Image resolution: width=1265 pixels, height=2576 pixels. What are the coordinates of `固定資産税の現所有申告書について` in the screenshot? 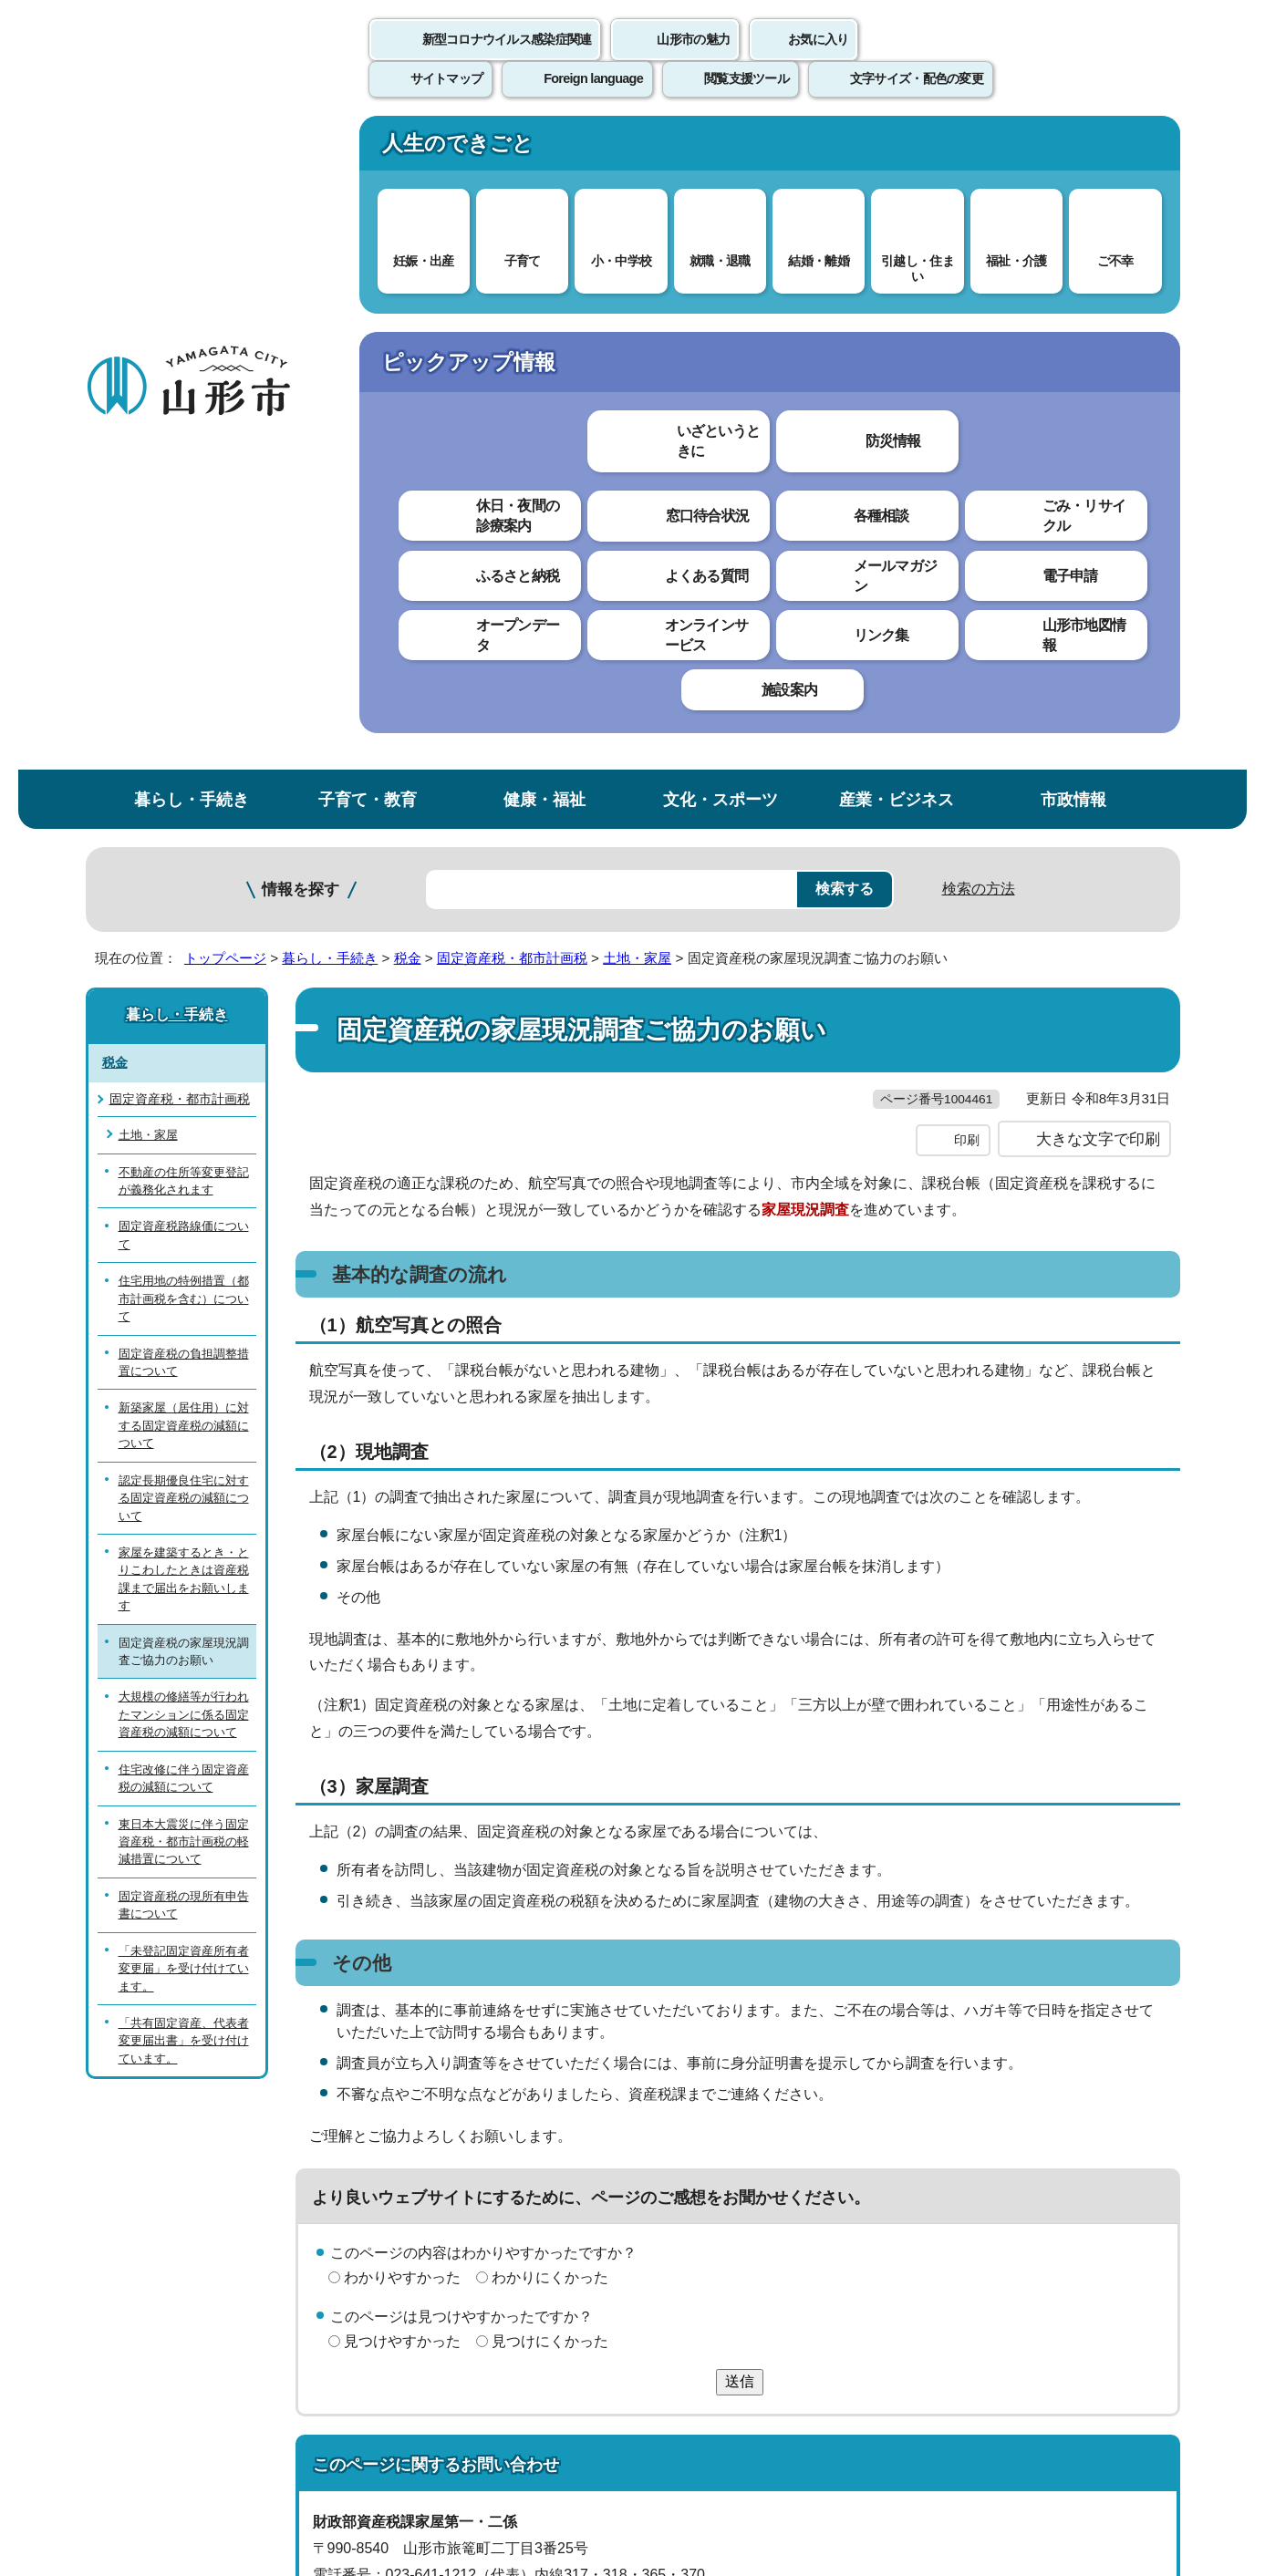 It's located at (184, 1253).